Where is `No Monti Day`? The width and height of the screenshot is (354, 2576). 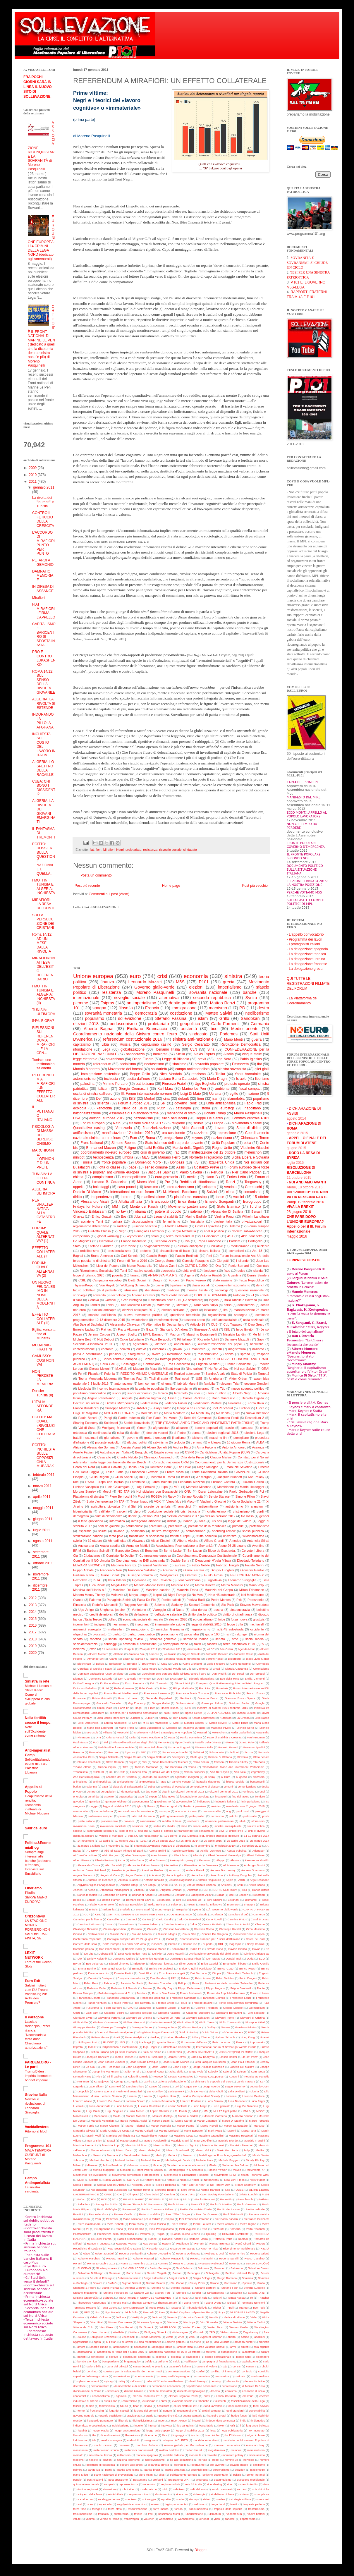 No Monti Day is located at coordinates (200, 1413).